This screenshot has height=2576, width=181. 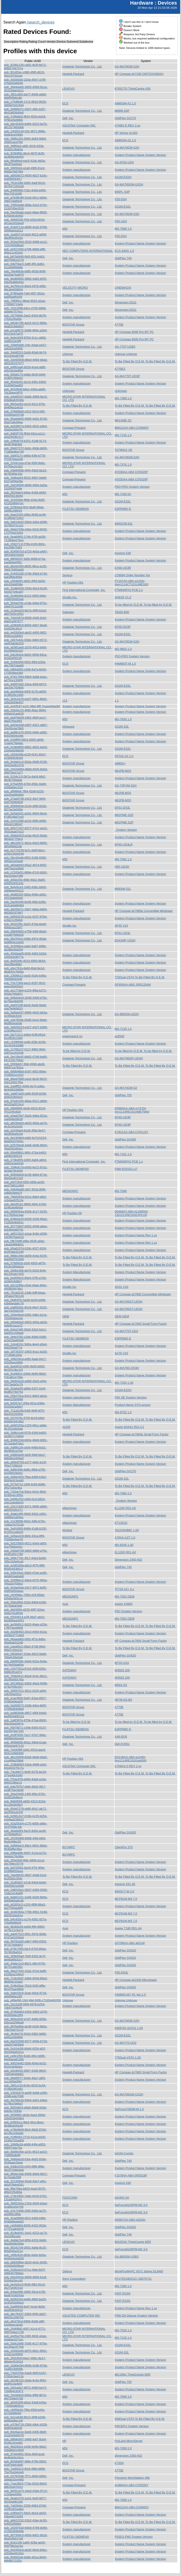 What do you see at coordinates (125, 1088) in the screenshot?
I see `GA-MA74GM-S2` at bounding box center [125, 1088].